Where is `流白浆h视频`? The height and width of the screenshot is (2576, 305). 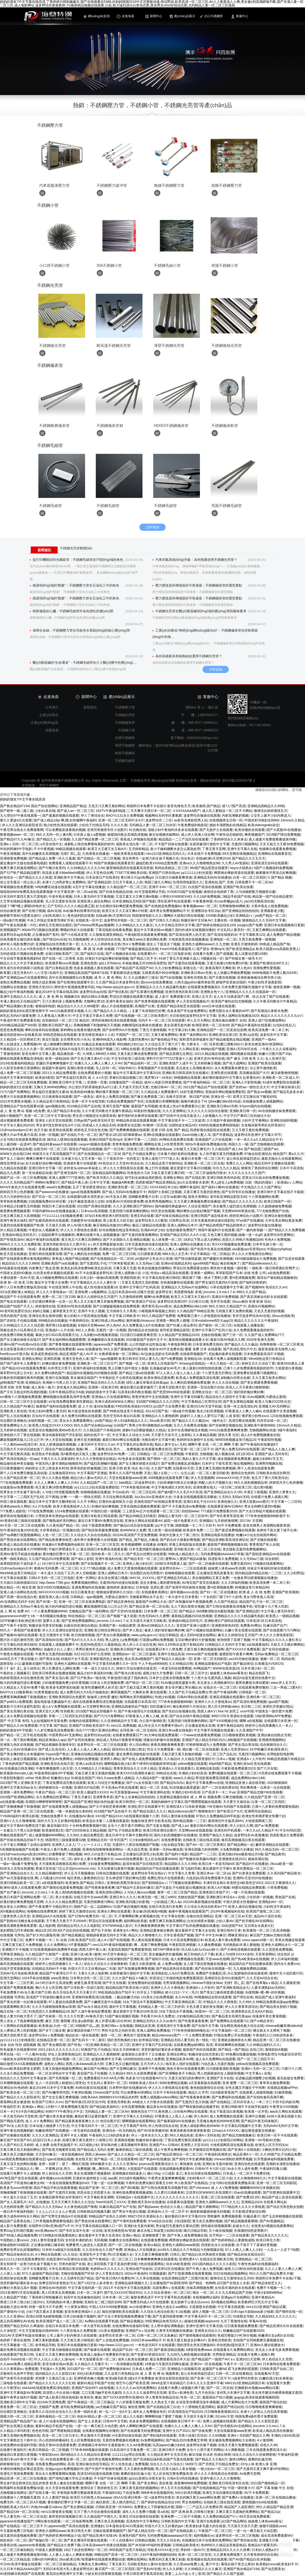
流白浆h视频 is located at coordinates (262, 1487).